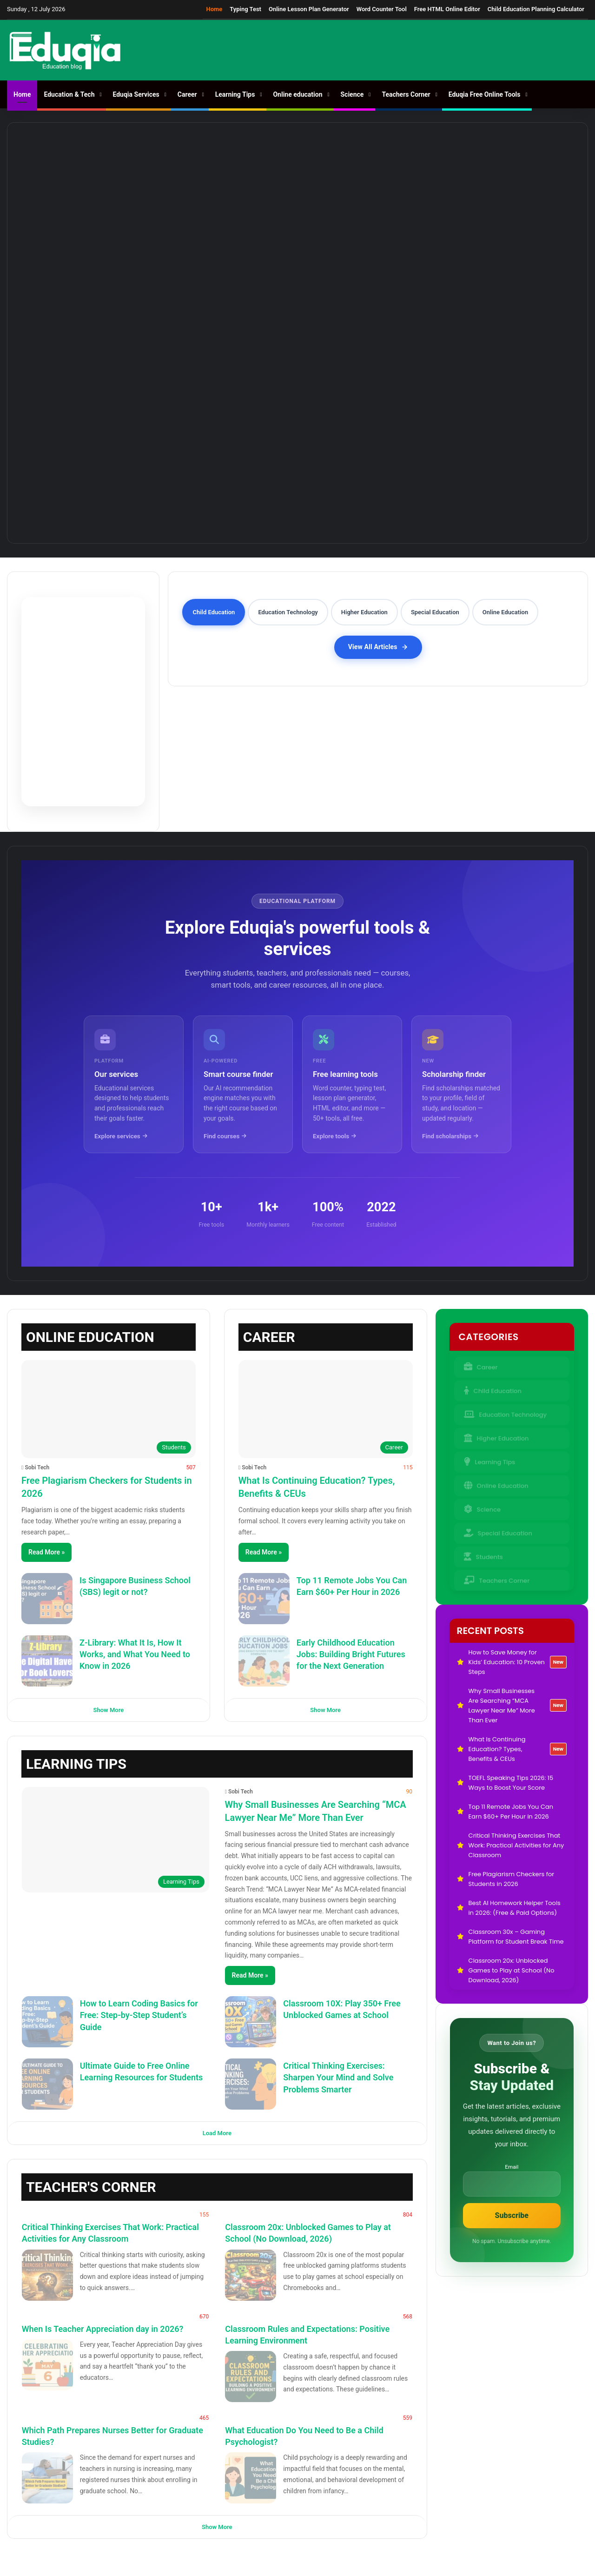 The width and height of the screenshot is (595, 2576). I want to click on Eduqia Services, so click(135, 94).